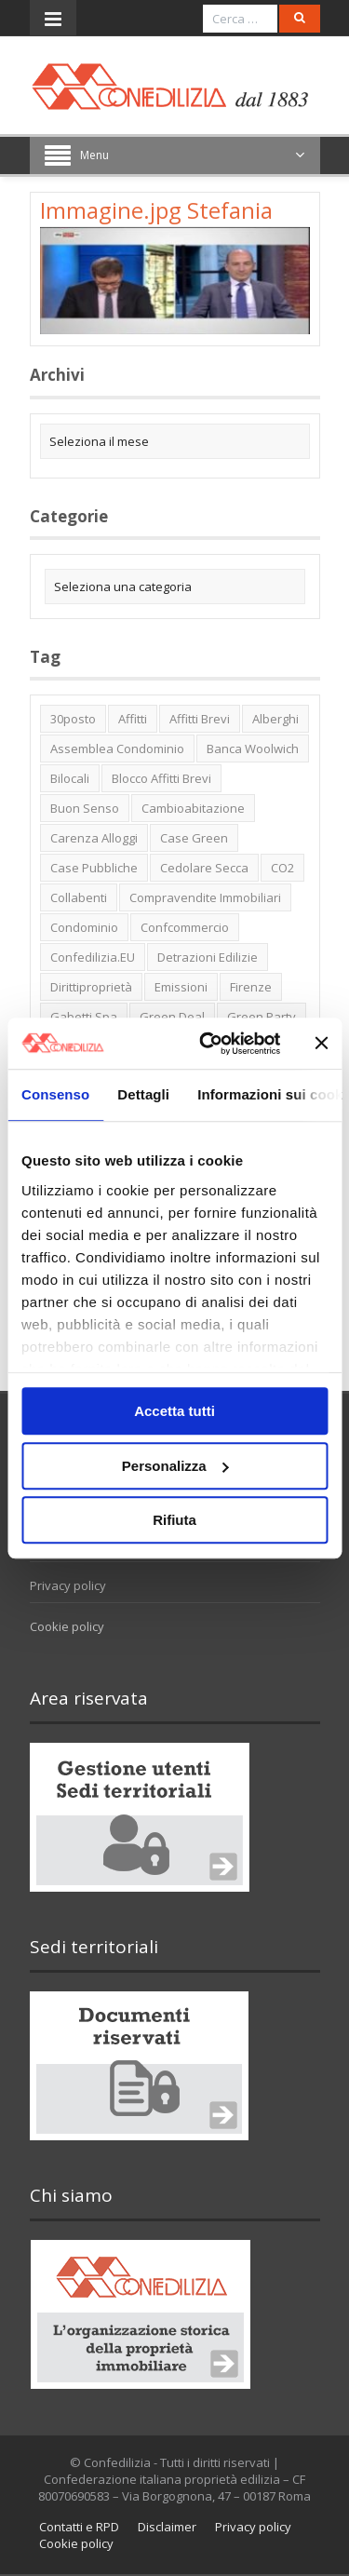 The width and height of the screenshot is (349, 2576). Describe the element at coordinates (161, 778) in the screenshot. I see `blocco affitti brevi [blocco affitti brevi (2 elementi)]` at that location.